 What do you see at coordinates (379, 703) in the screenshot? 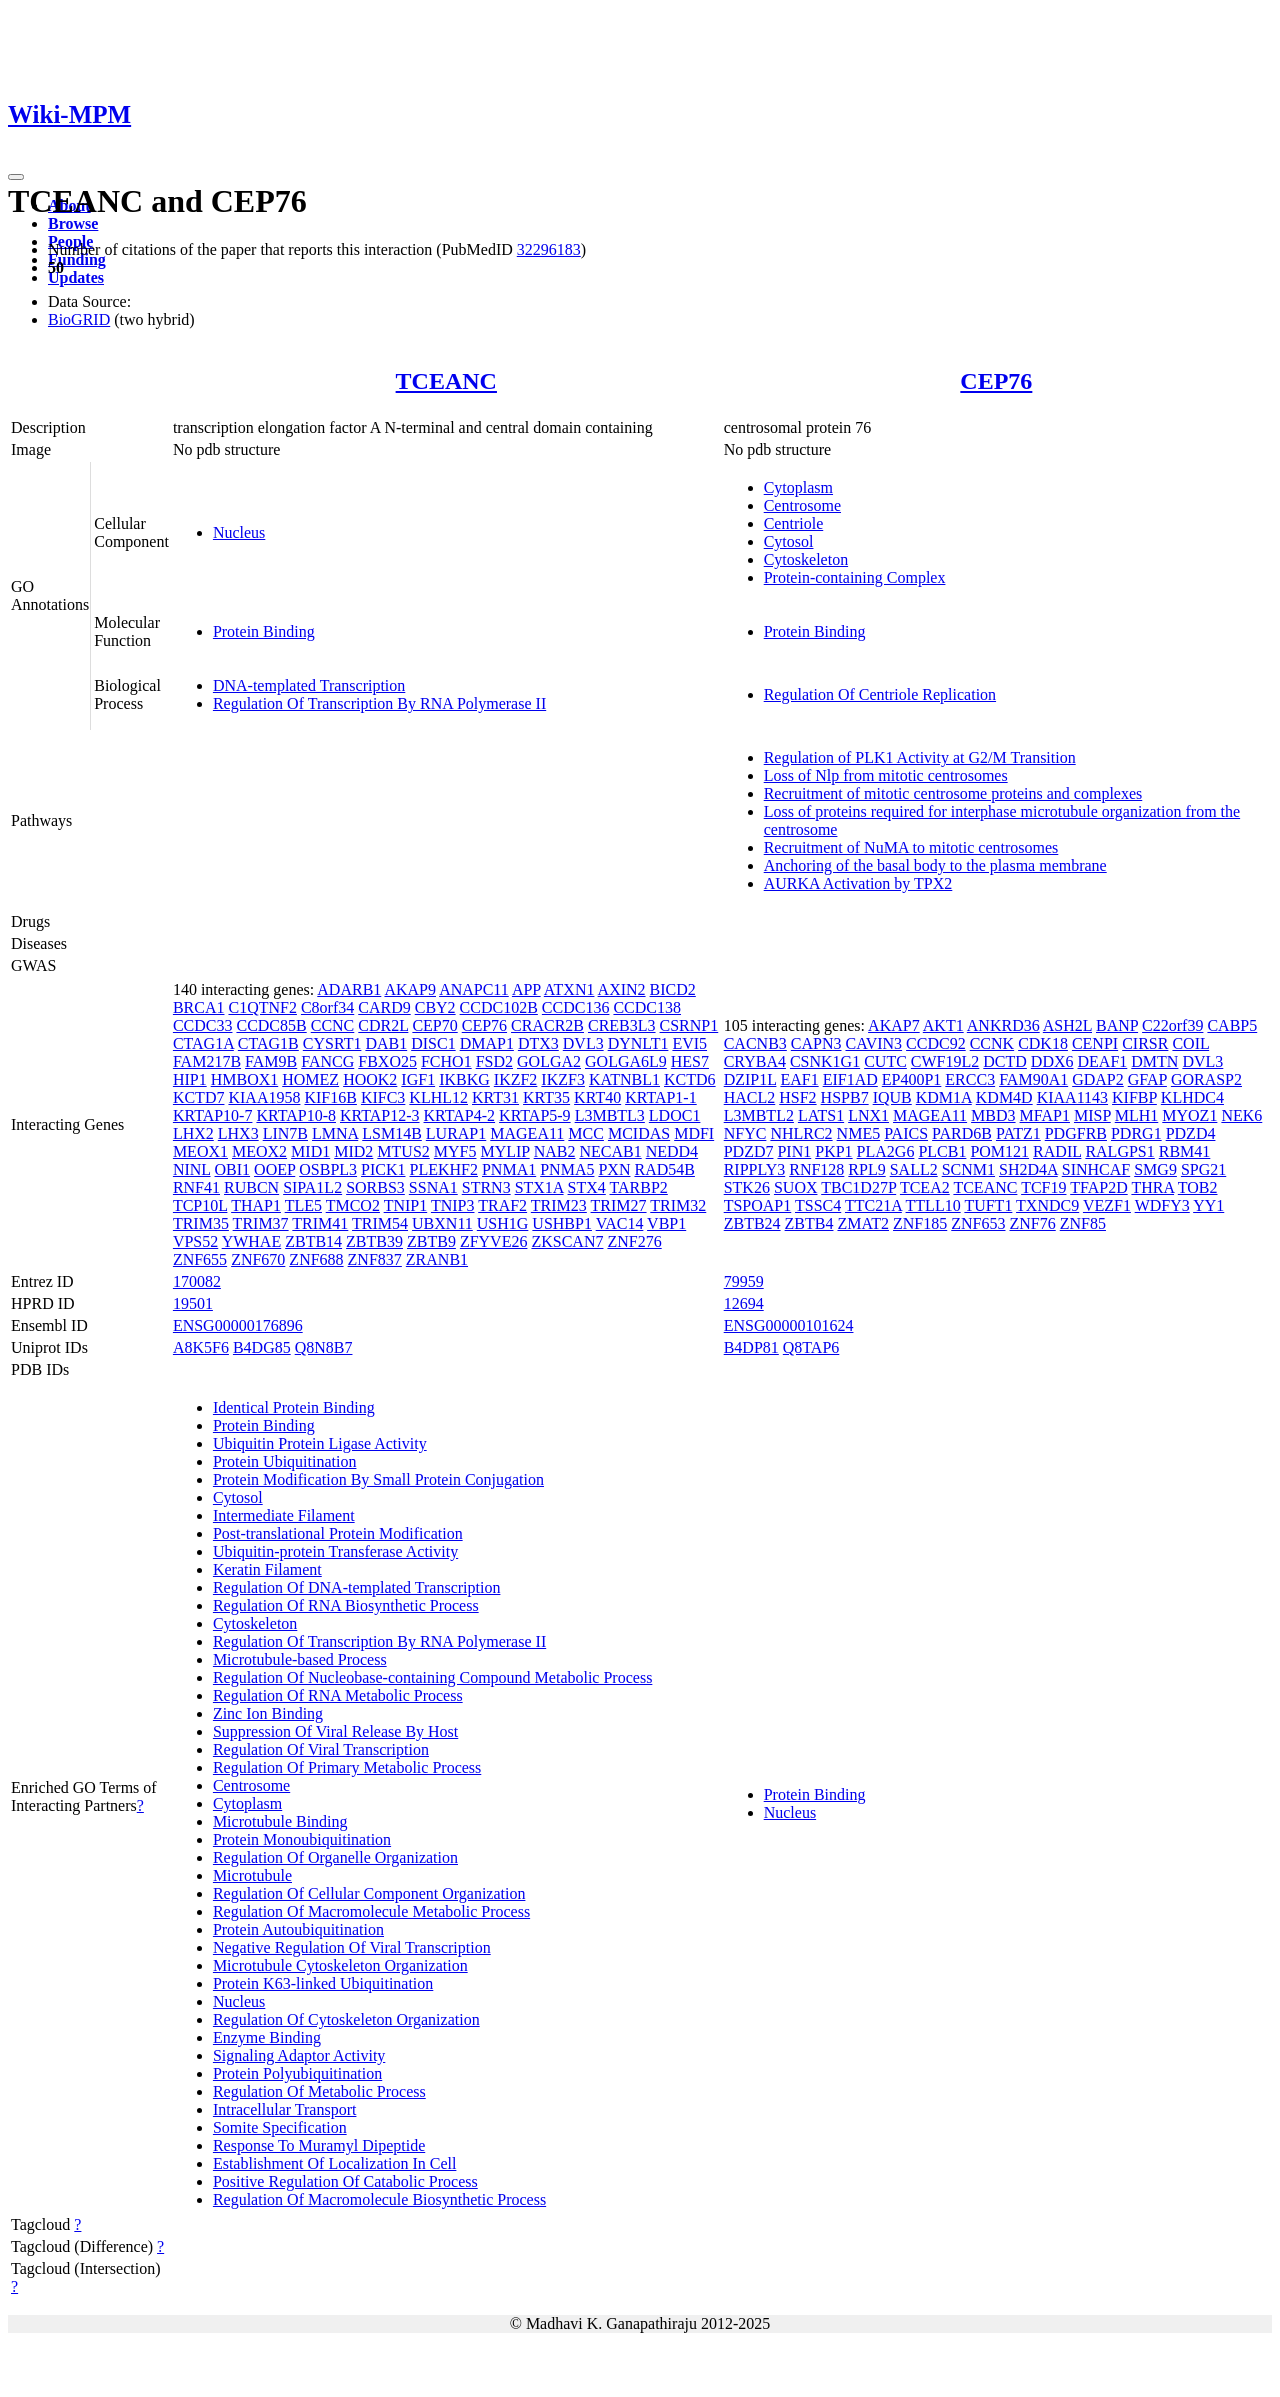
I see `Regulation Of Transcription By RNA Polymerase II` at bounding box center [379, 703].